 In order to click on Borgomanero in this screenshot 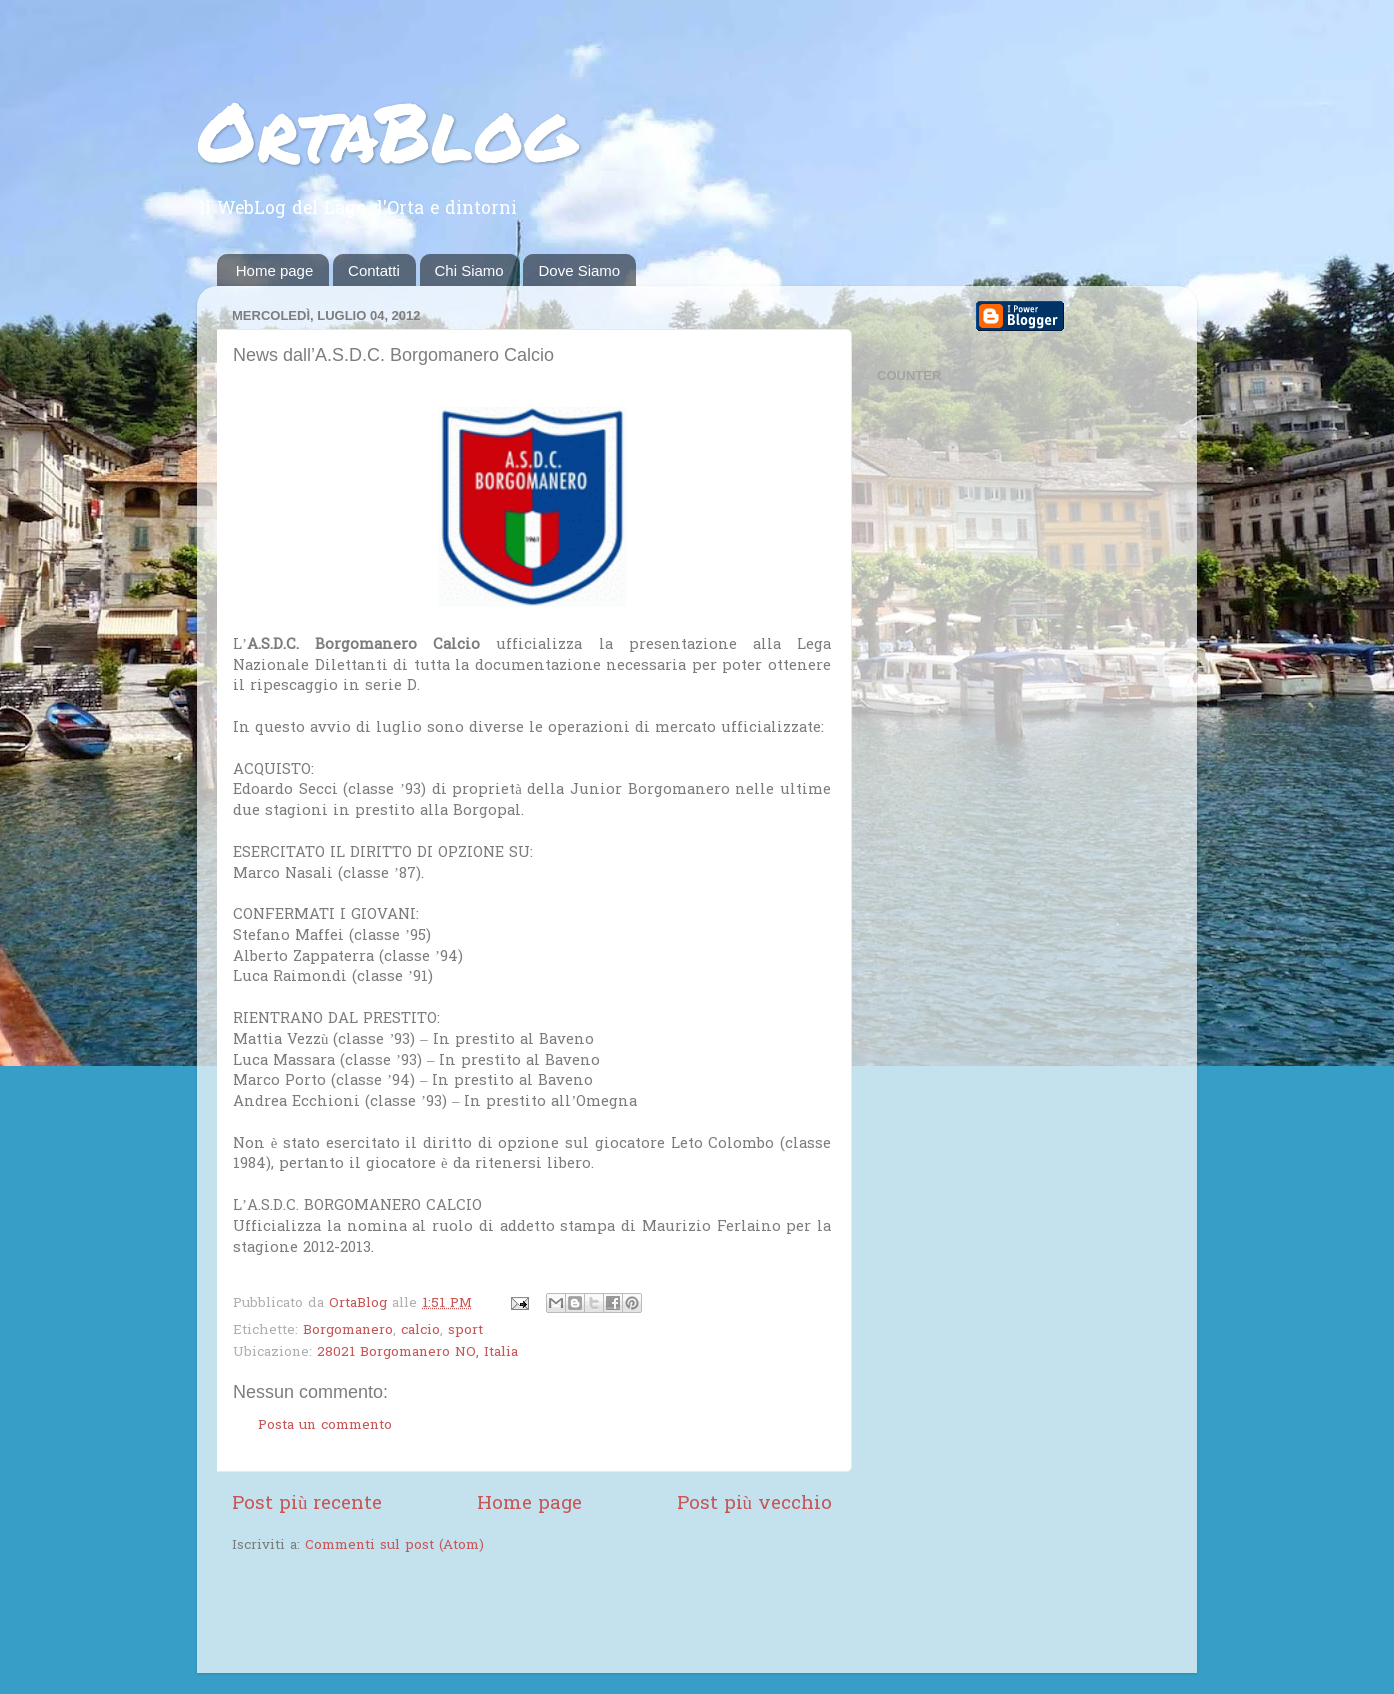, I will do `click(348, 1331)`.